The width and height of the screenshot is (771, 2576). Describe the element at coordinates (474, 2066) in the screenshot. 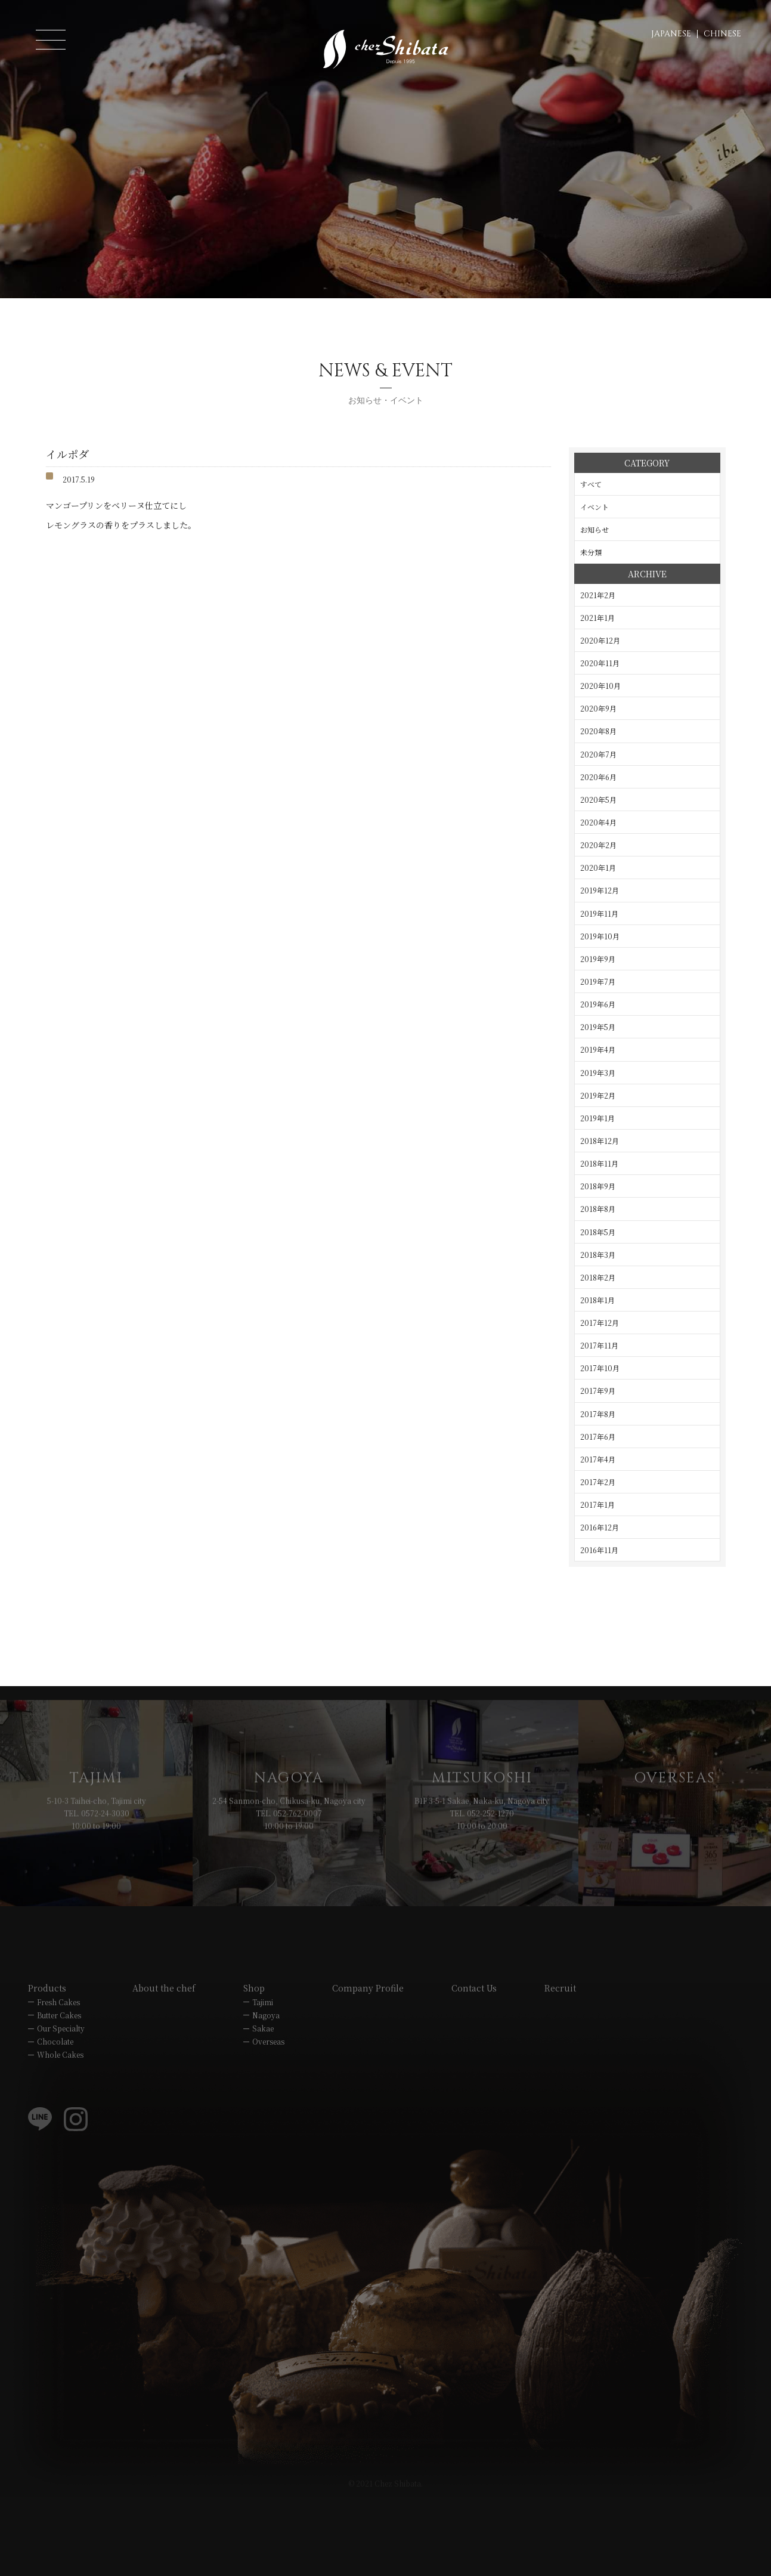

I see `Contact Us` at that location.